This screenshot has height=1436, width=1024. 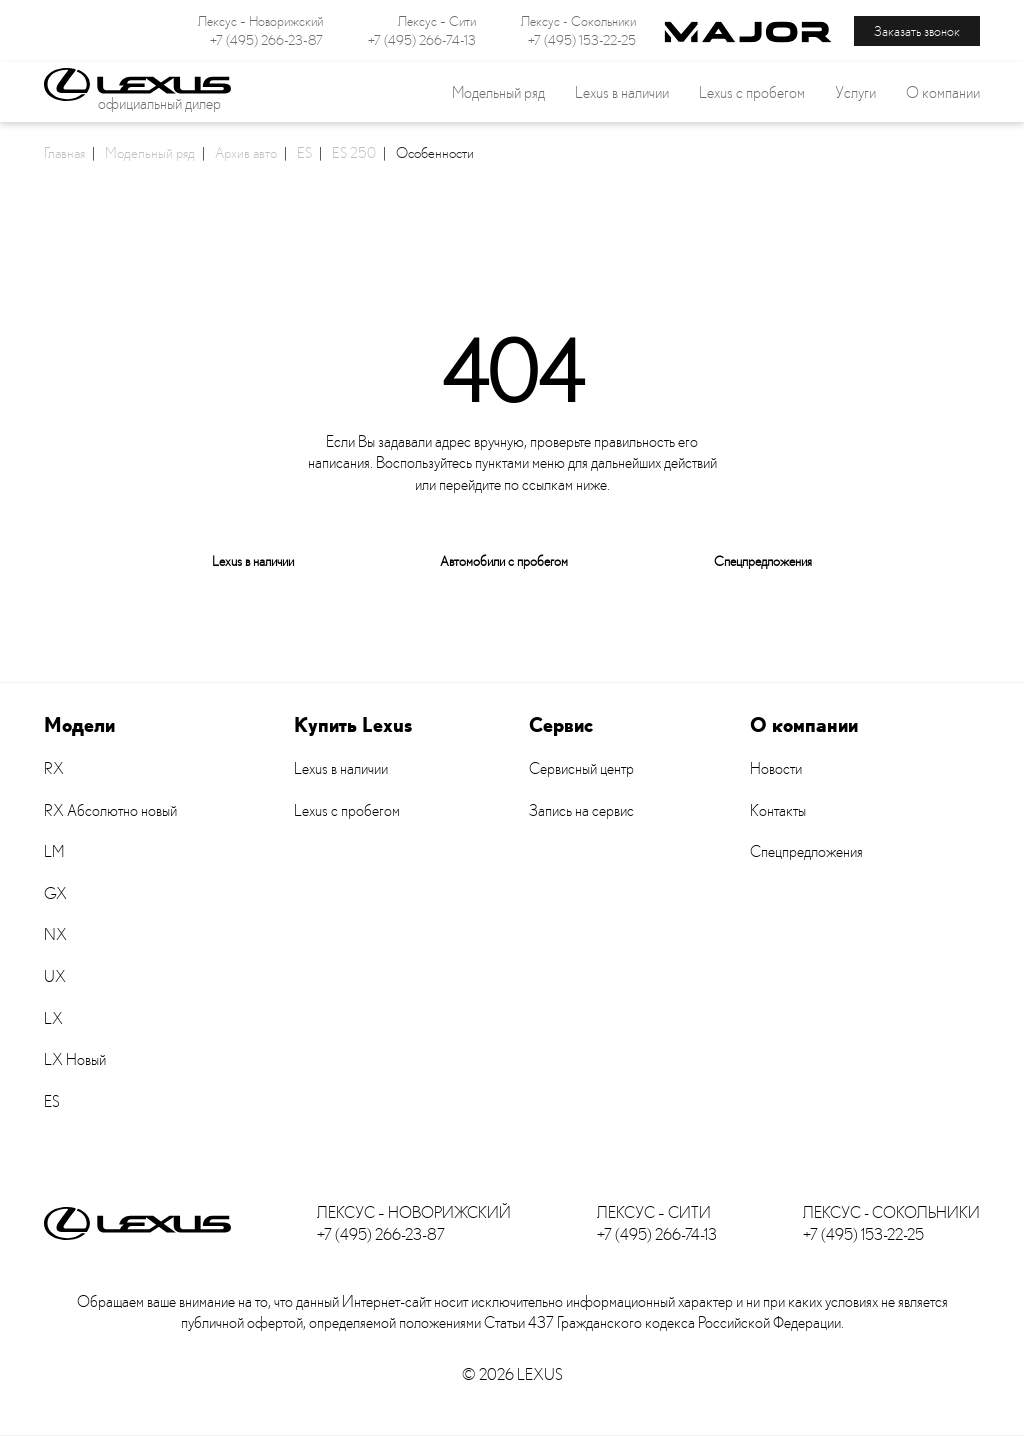 I want to click on Lexus с пробегом, so click(x=752, y=92).